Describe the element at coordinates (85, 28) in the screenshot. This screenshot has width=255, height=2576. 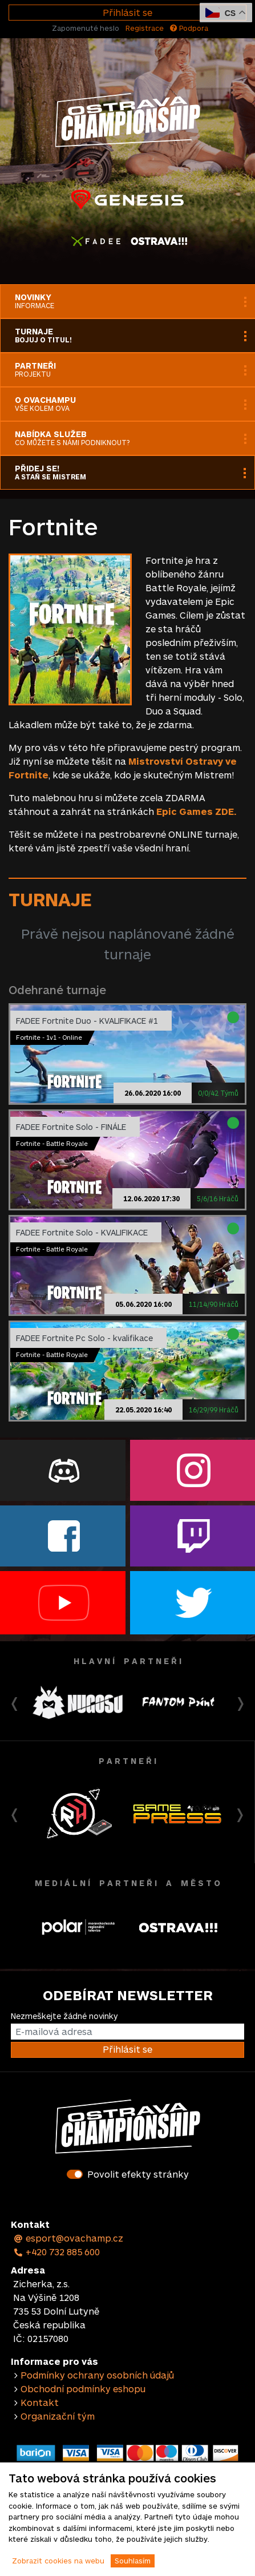
I see `Zapomenuté heslo` at that location.